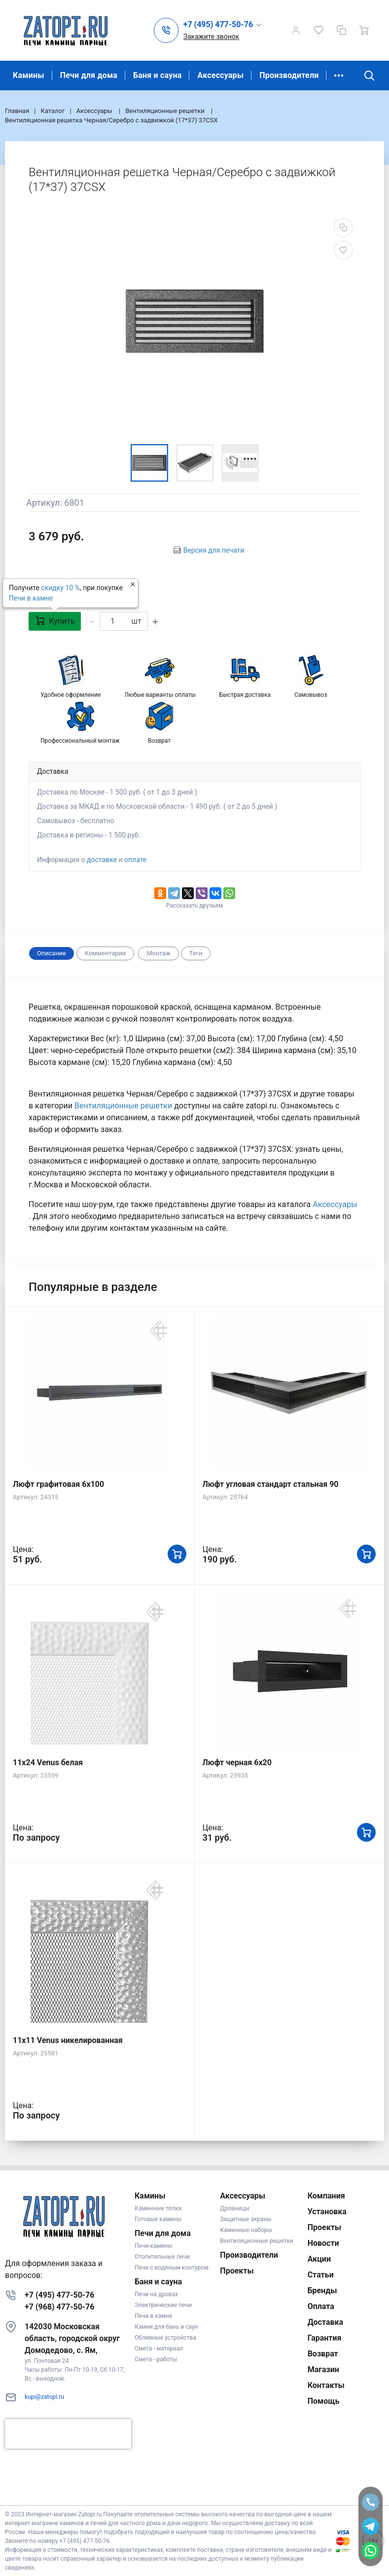 The width and height of the screenshot is (389, 2576). What do you see at coordinates (220, 75) in the screenshot?
I see `Аксессуары` at bounding box center [220, 75].